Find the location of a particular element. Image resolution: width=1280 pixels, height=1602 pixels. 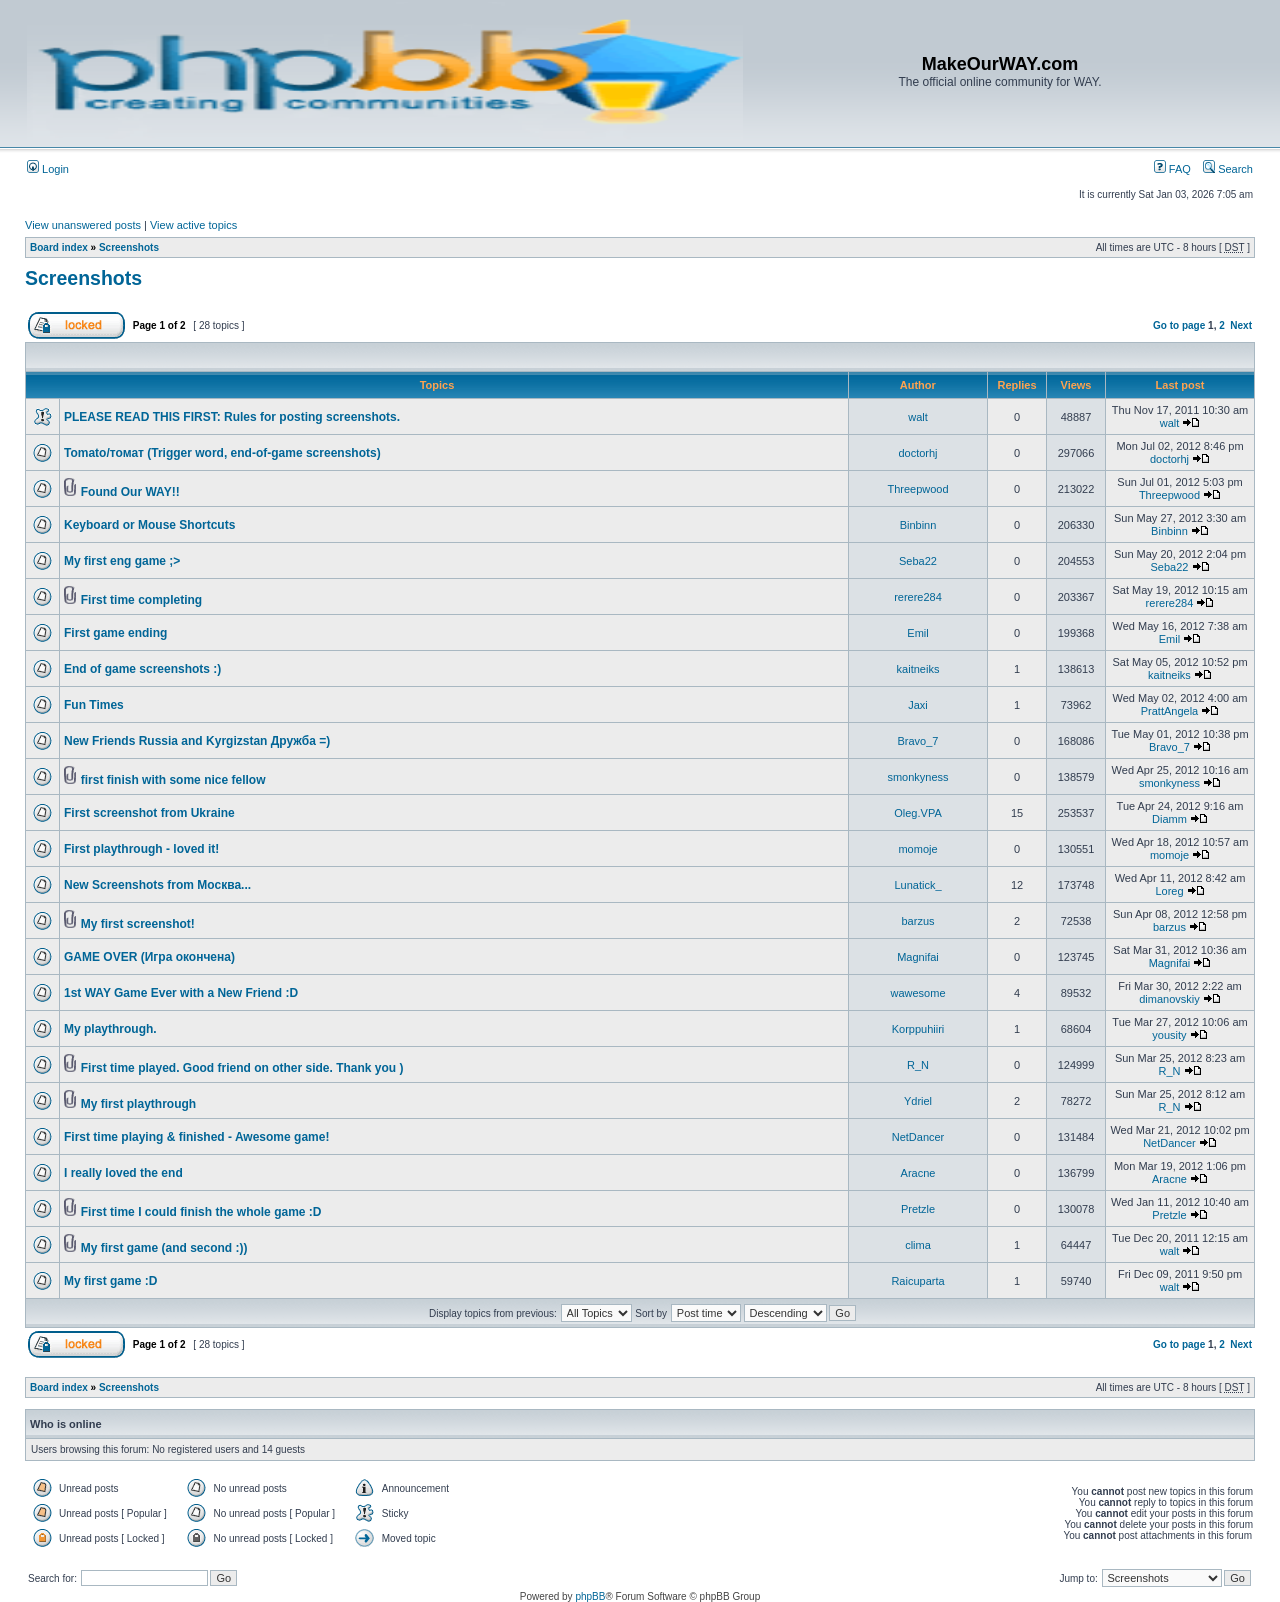

First time I could finish the whole game :D is located at coordinates (201, 1212).